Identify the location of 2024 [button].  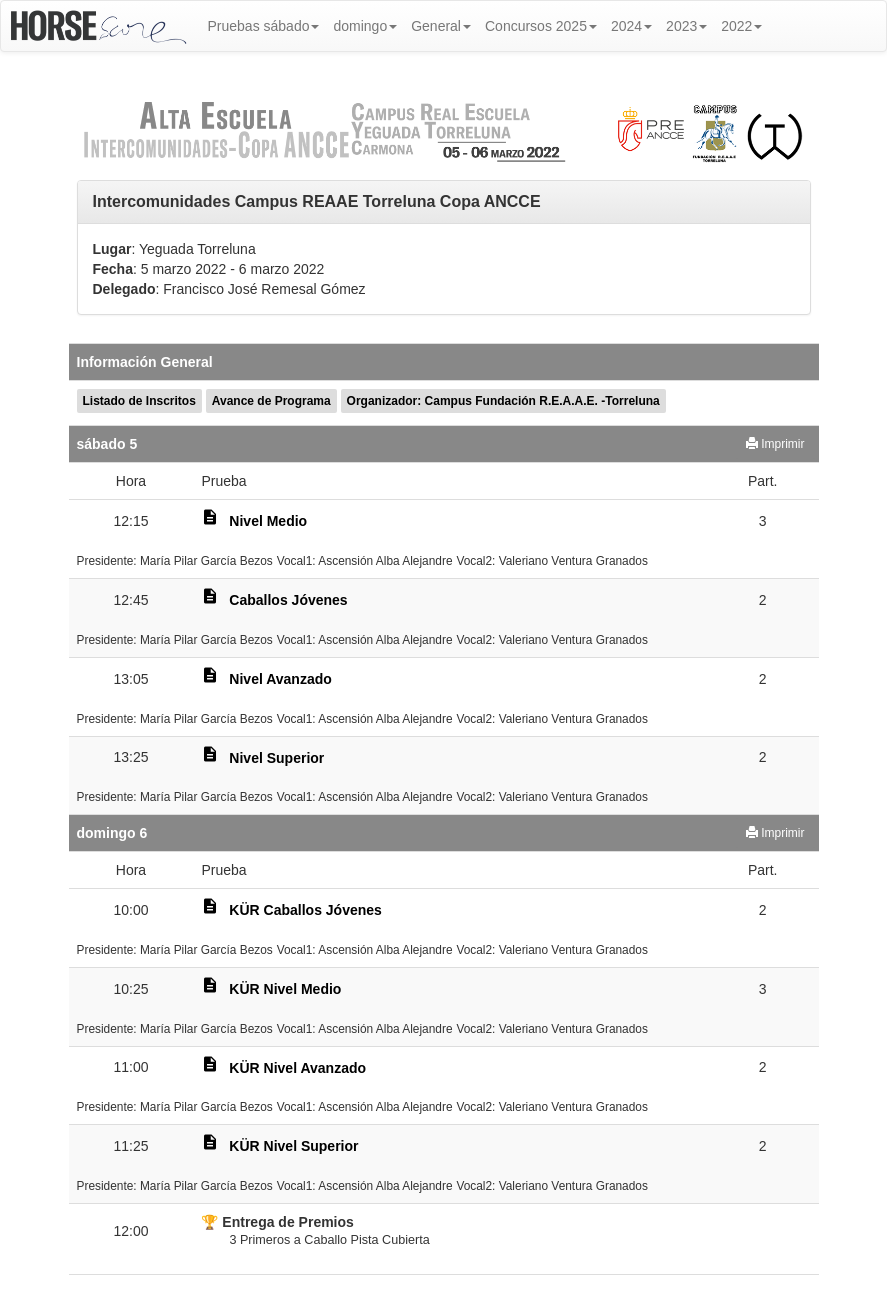
(631, 26).